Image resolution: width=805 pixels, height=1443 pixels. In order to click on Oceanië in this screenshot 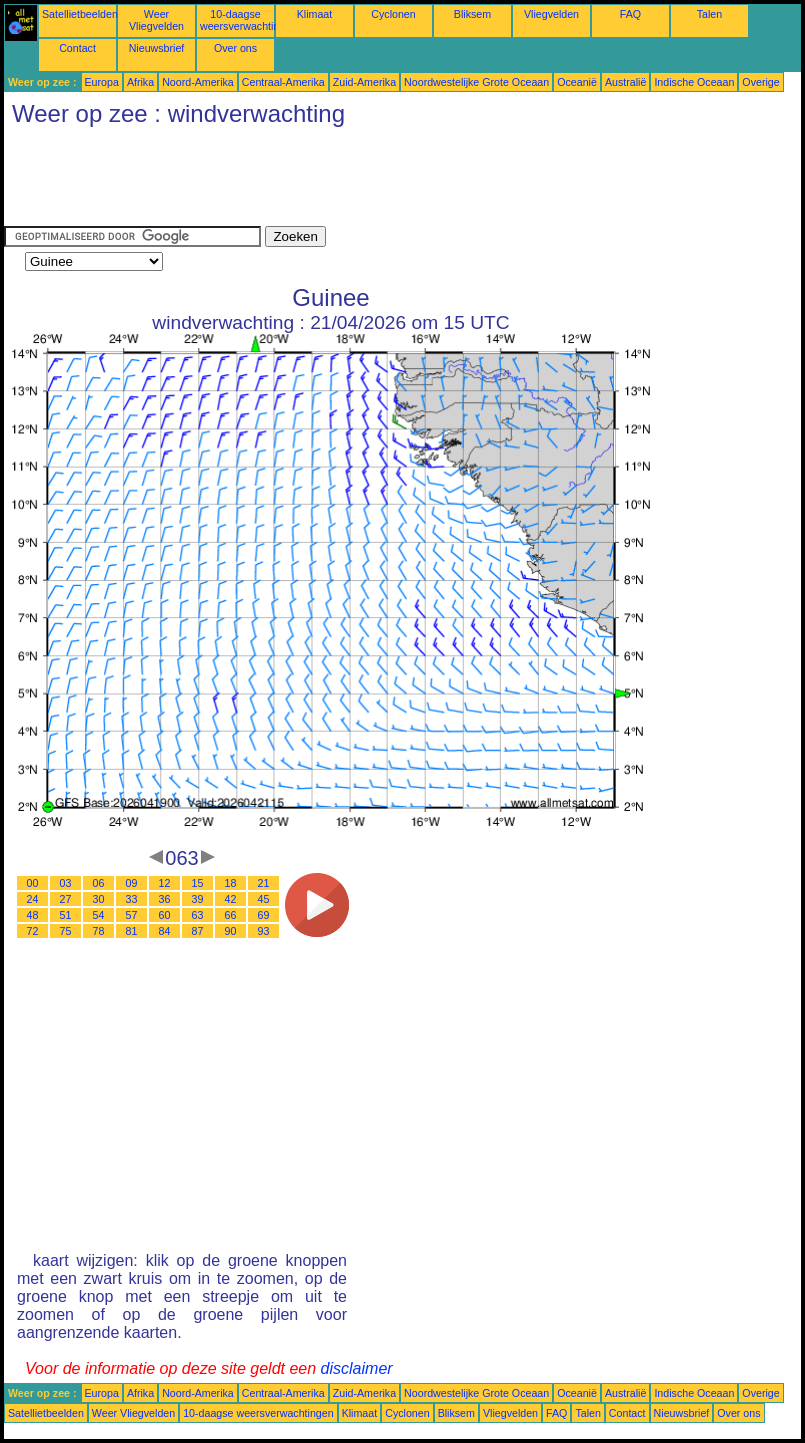, I will do `click(577, 82)`.